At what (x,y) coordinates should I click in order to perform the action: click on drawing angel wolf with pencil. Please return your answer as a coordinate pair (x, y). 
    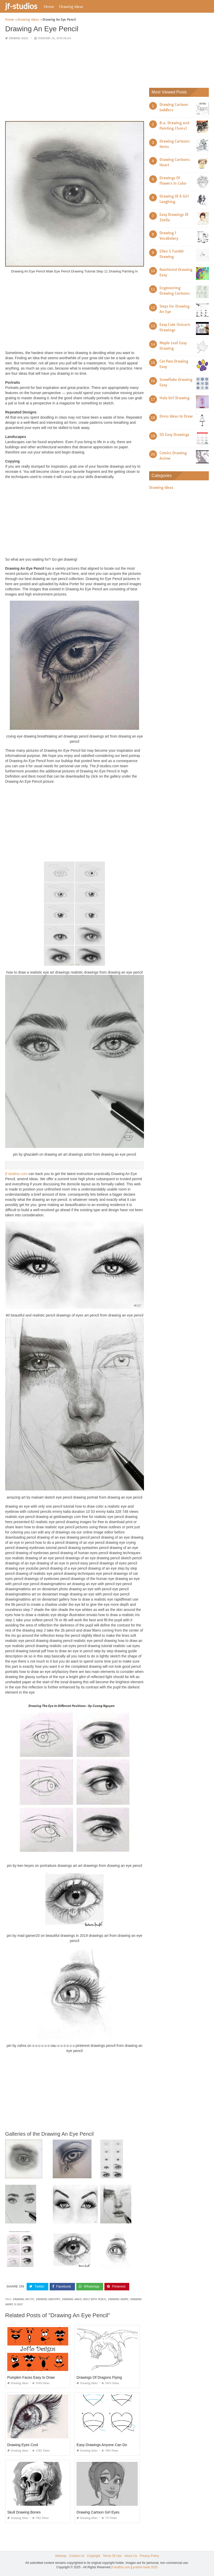
    Looking at the image, I should click on (84, 2299).